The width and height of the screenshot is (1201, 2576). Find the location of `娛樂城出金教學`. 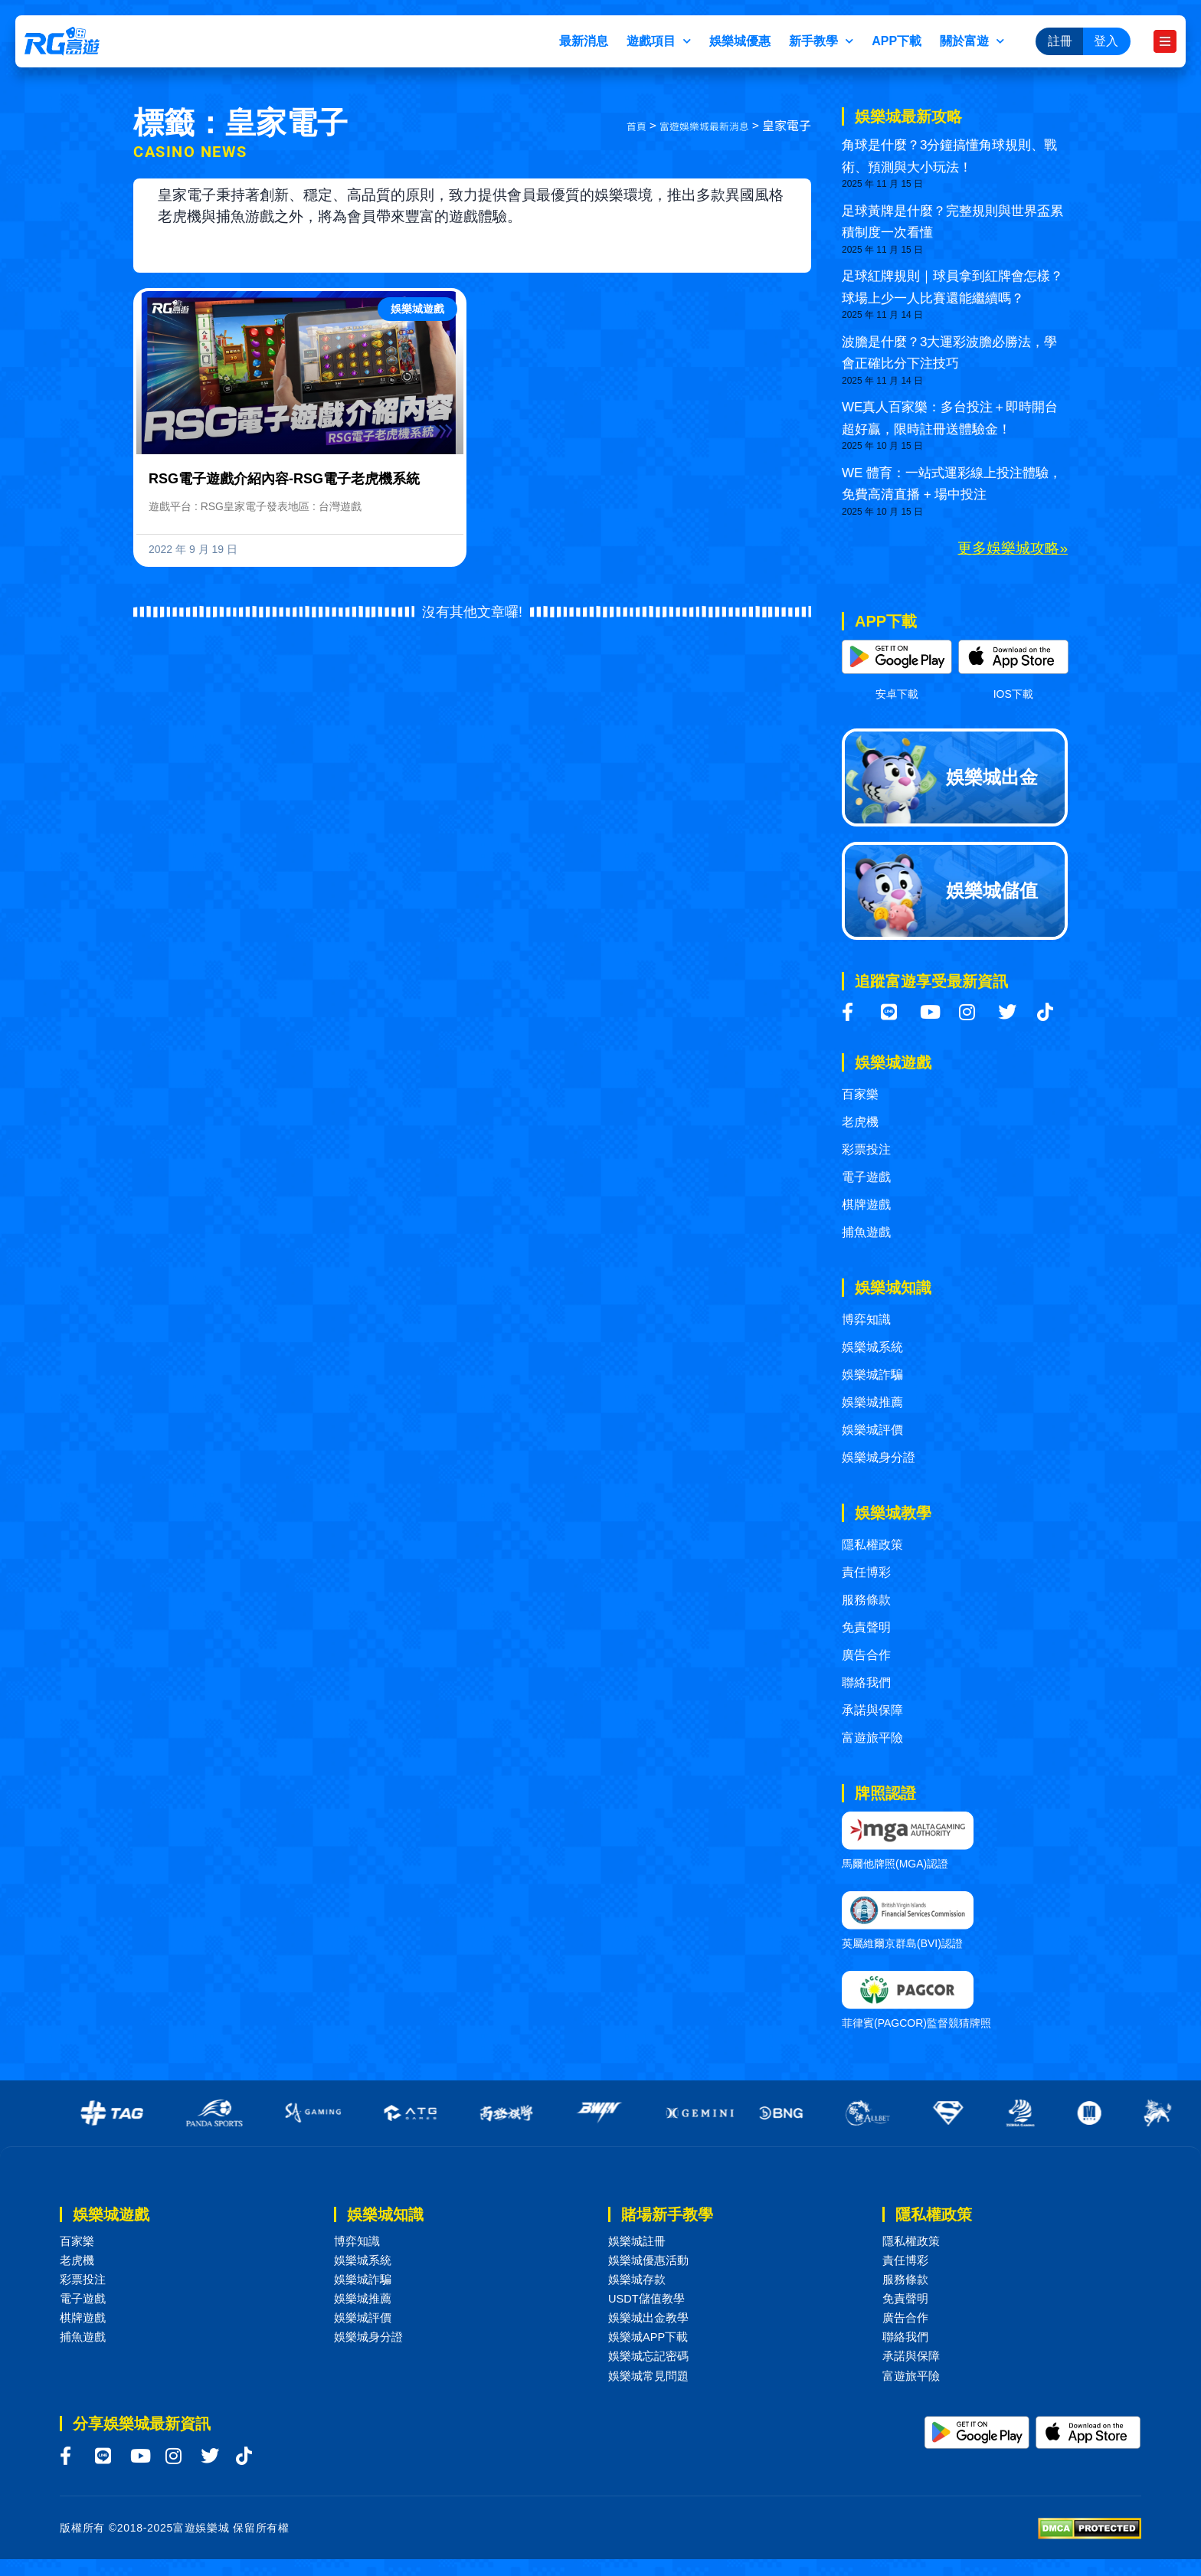

娛樂城出金教學 is located at coordinates (651, 2327).